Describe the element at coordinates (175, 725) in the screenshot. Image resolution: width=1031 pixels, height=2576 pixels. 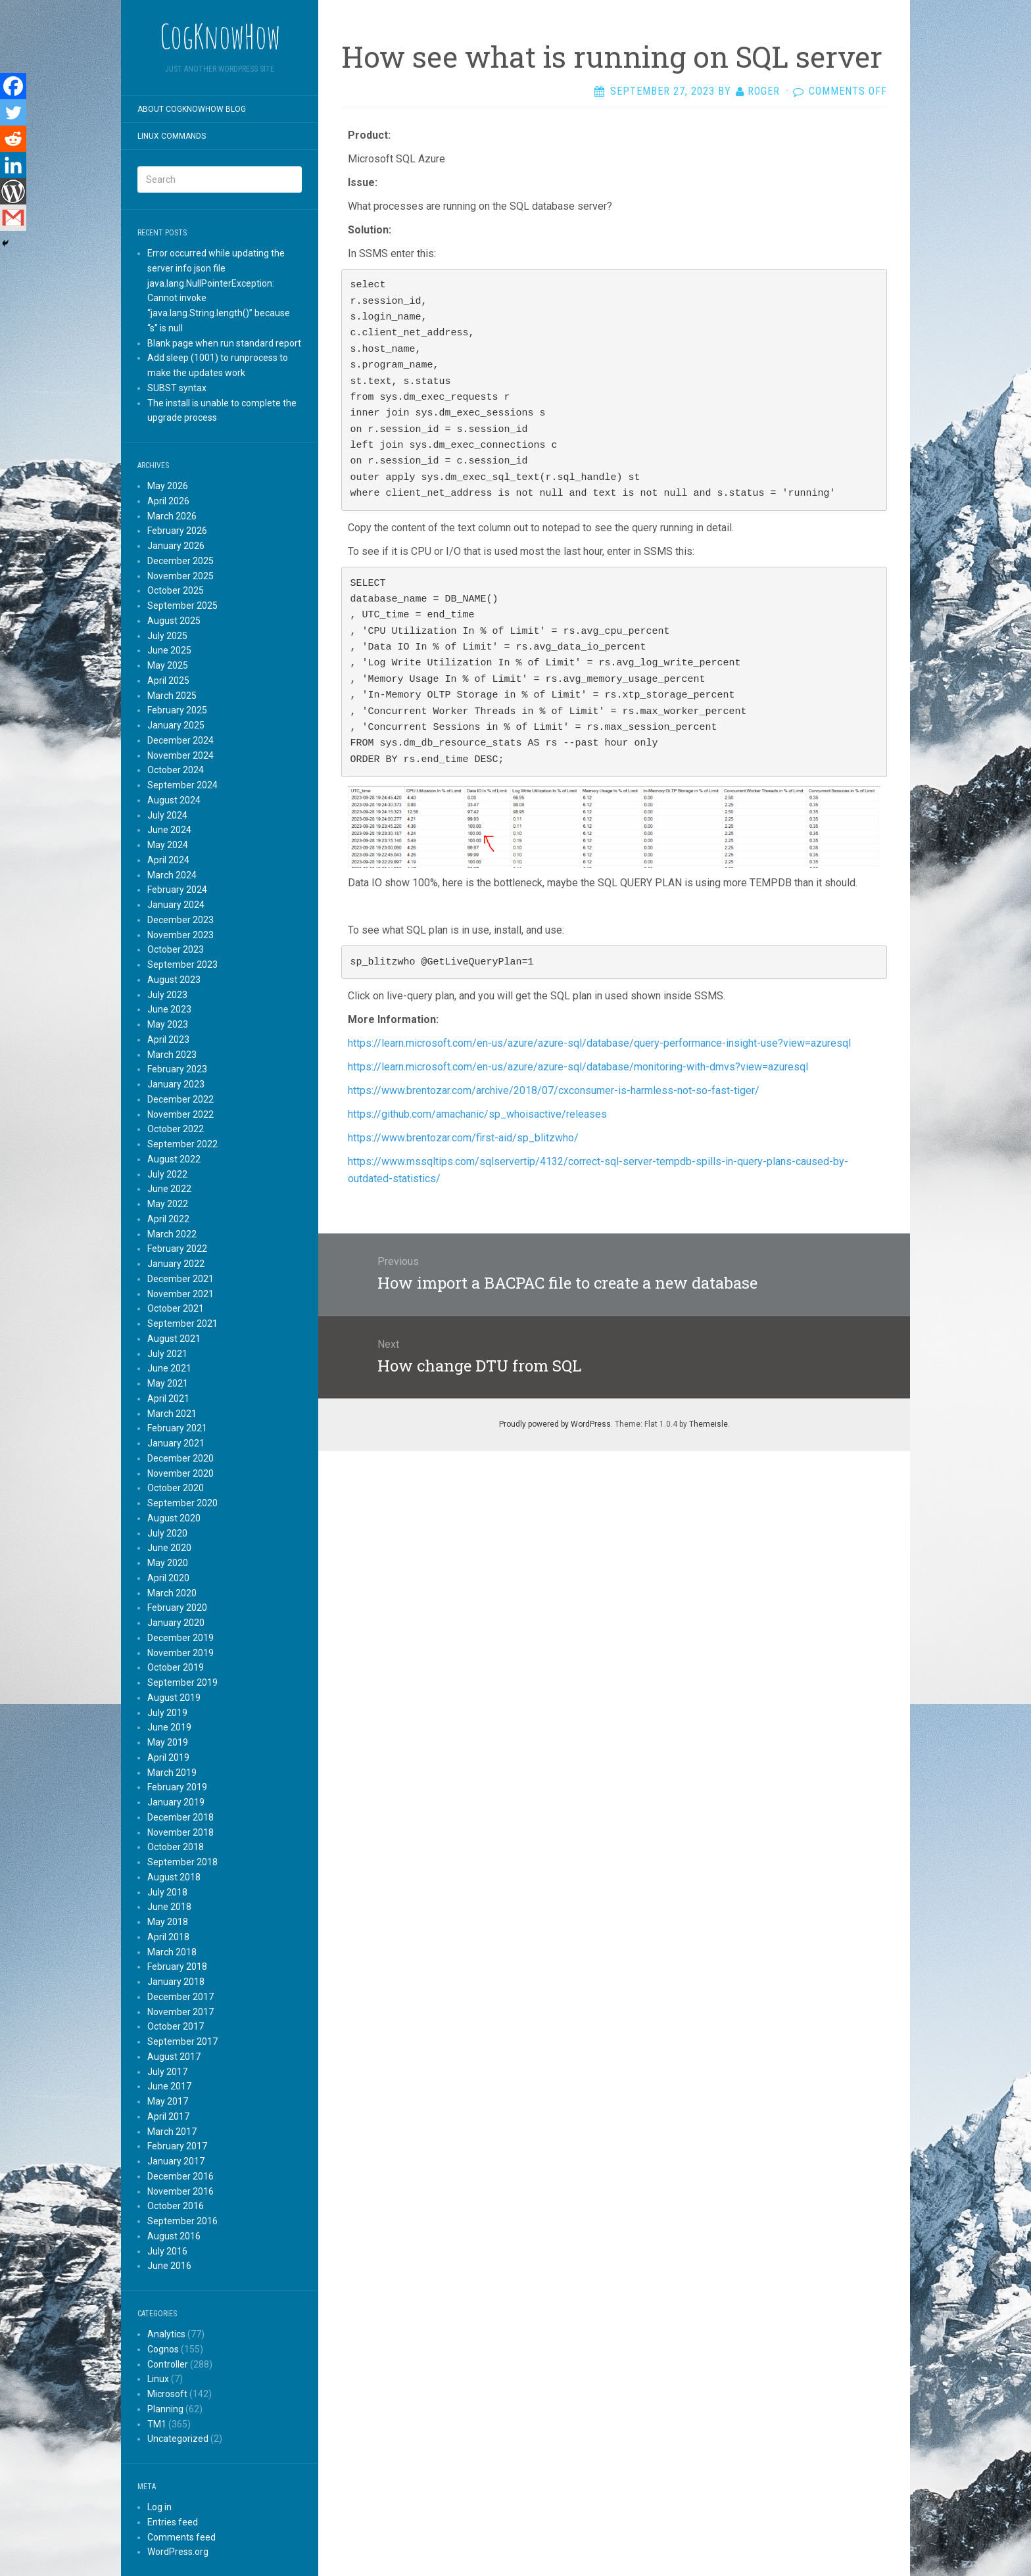
I see `January 2025` at that location.